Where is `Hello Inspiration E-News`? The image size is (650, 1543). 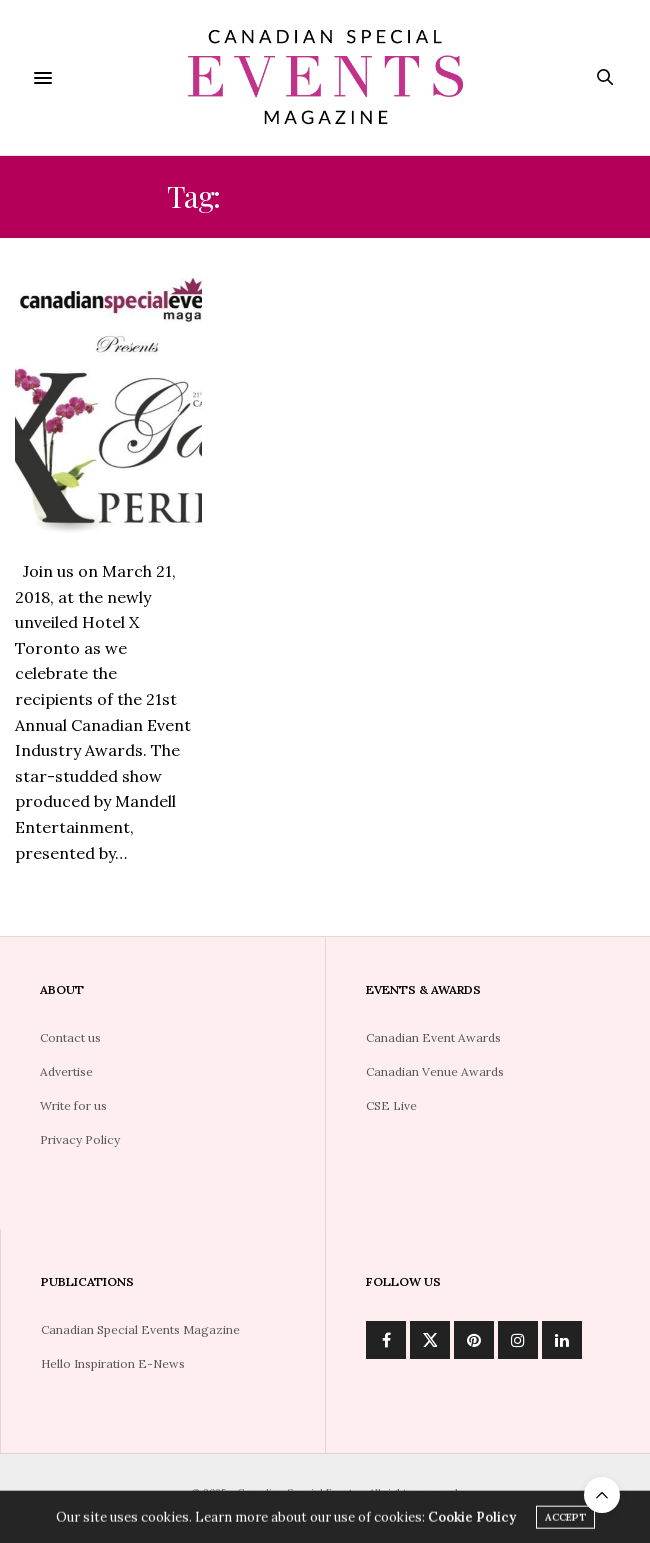
Hello Inspiration E-News is located at coordinates (113, 1363).